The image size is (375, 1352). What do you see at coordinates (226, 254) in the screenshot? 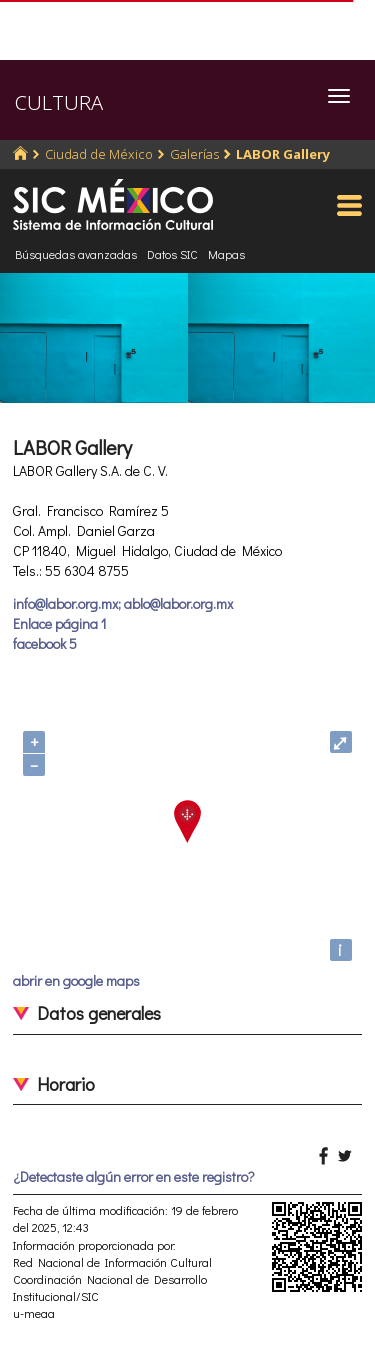
I see `Mapas` at bounding box center [226, 254].